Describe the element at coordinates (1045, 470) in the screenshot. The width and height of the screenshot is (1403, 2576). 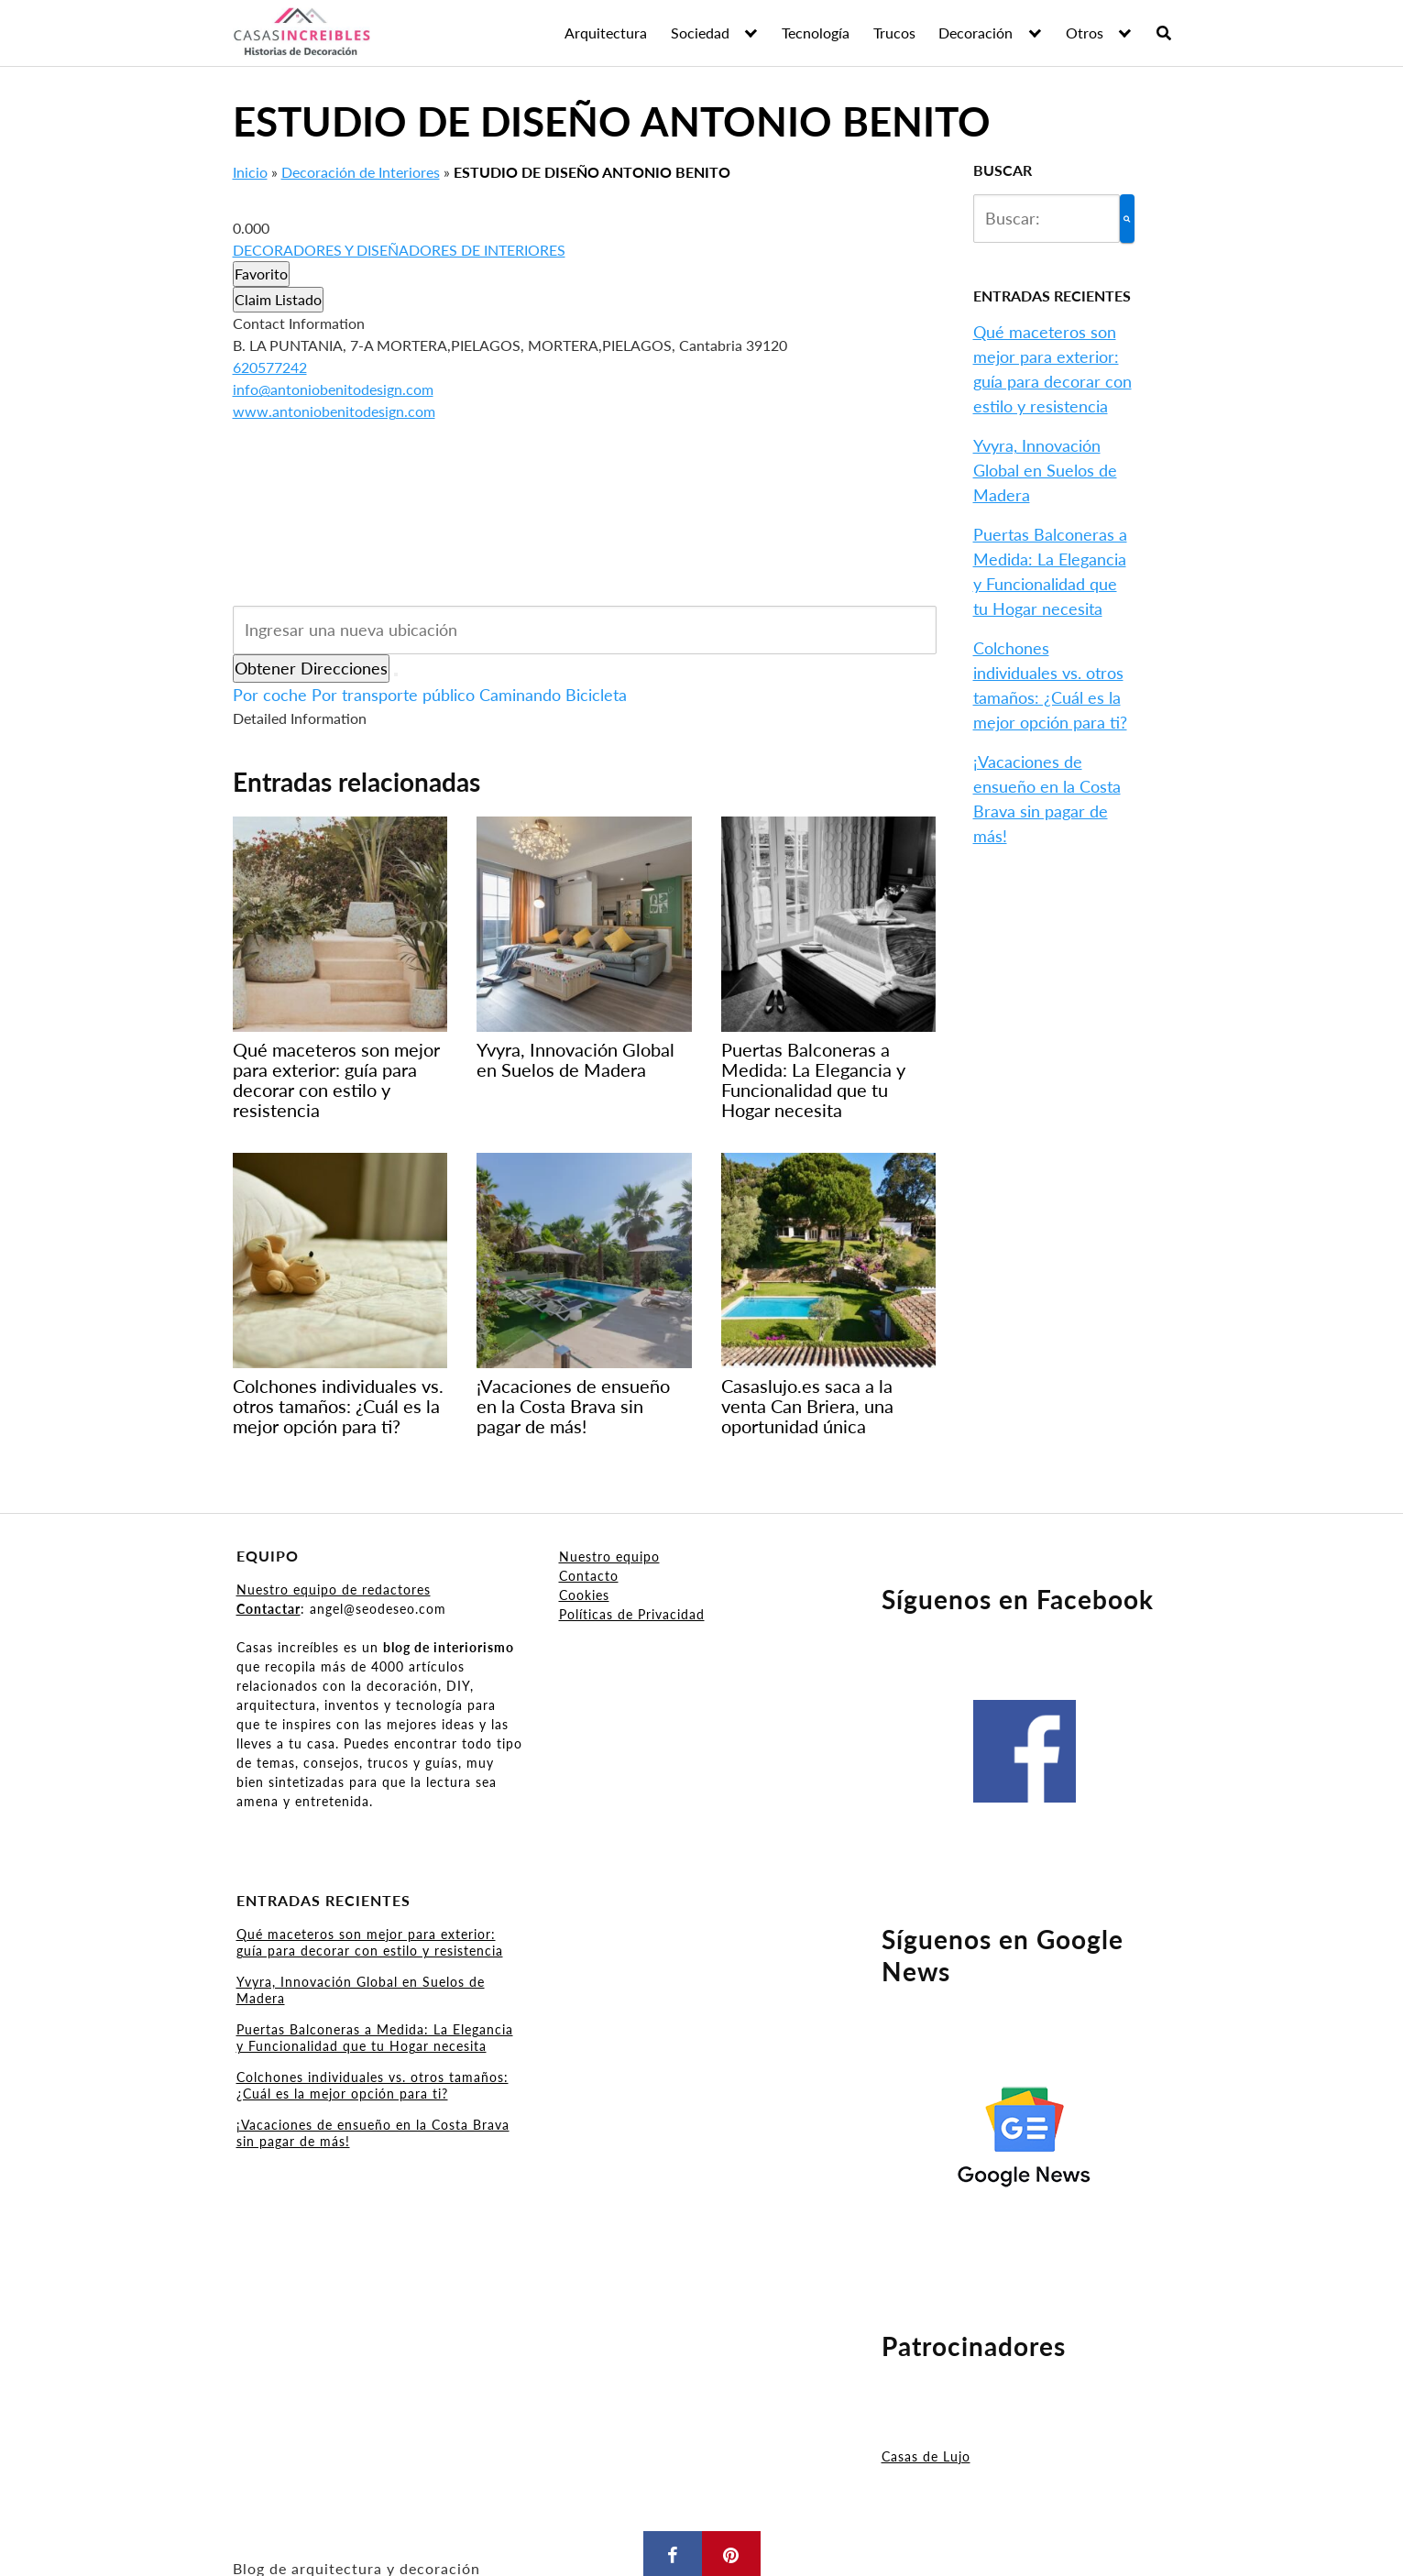
I see `Yvyra, Innovación Global en Suelos de Madera` at that location.